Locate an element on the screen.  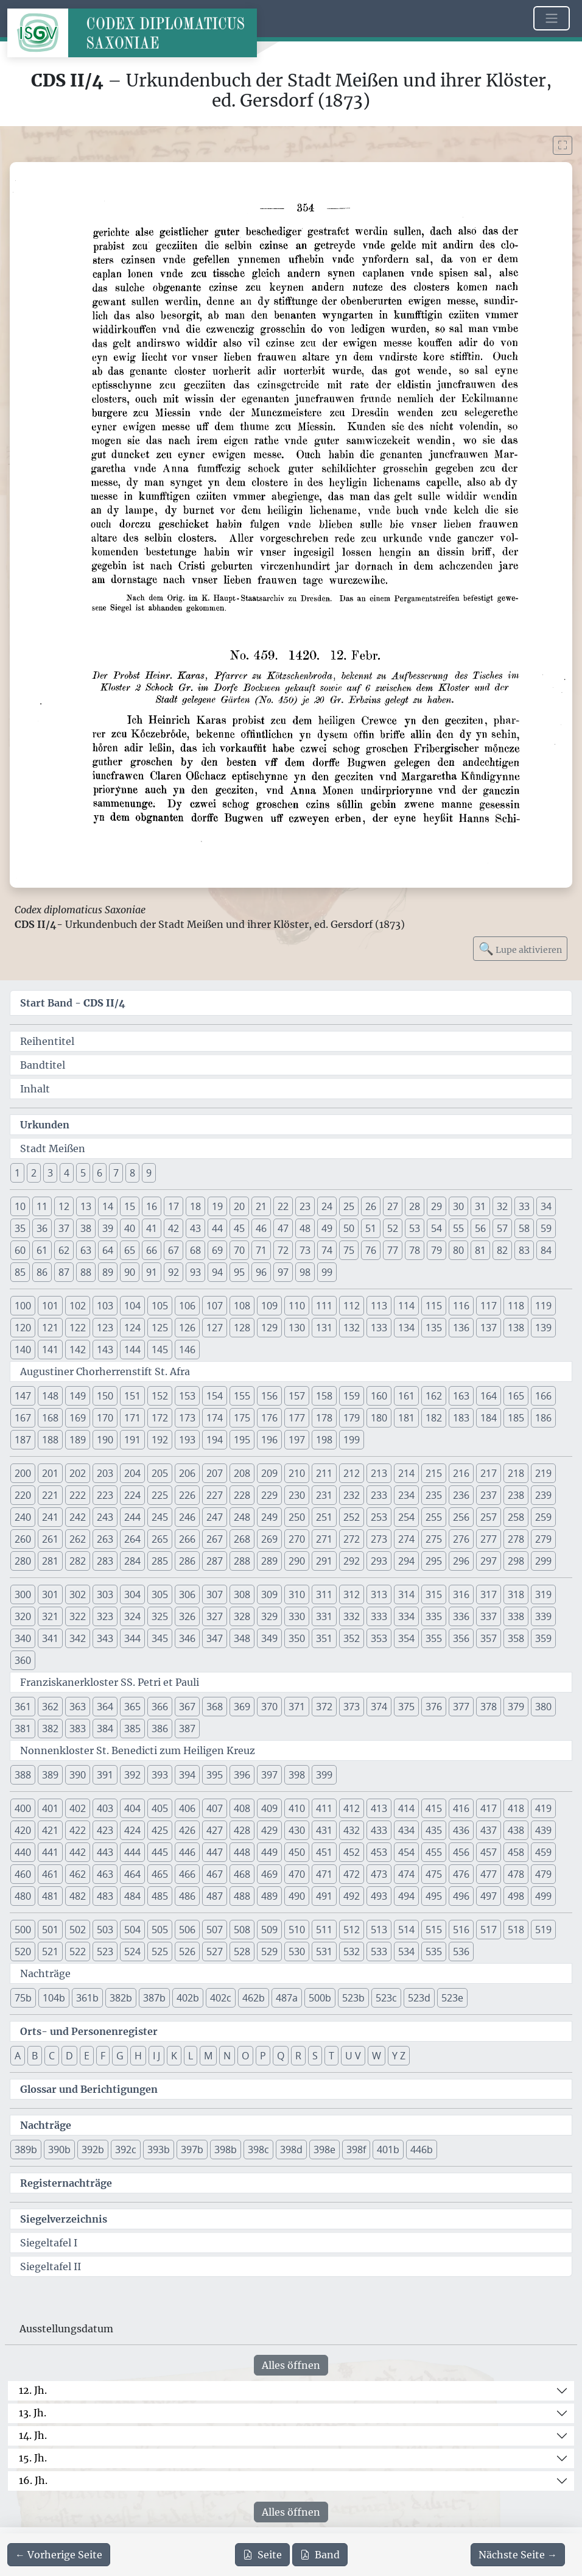
499 [button] is located at coordinates (543, 1896).